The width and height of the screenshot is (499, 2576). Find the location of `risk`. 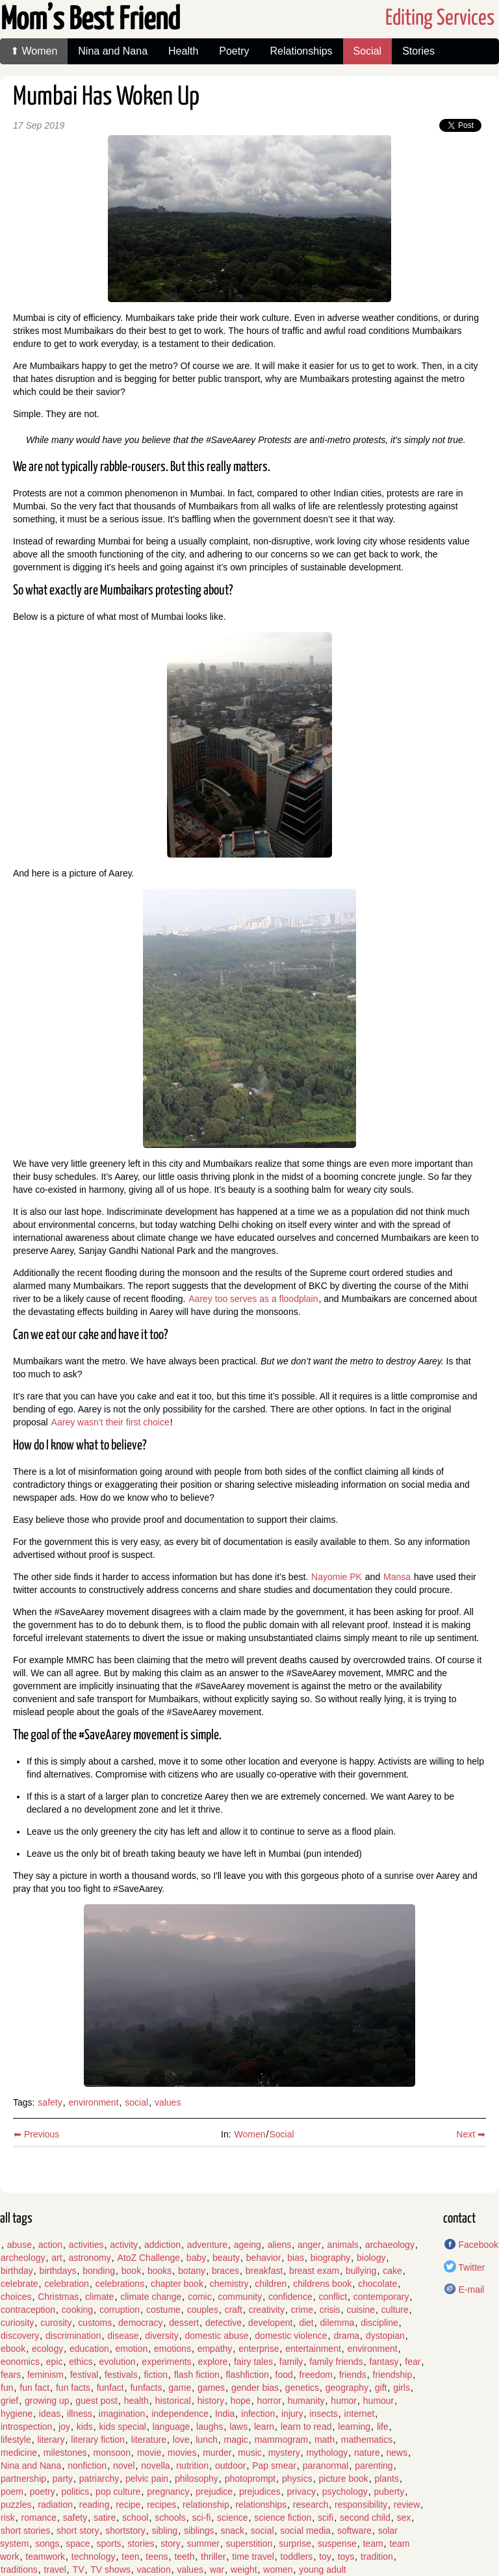

risk is located at coordinates (8, 2517).